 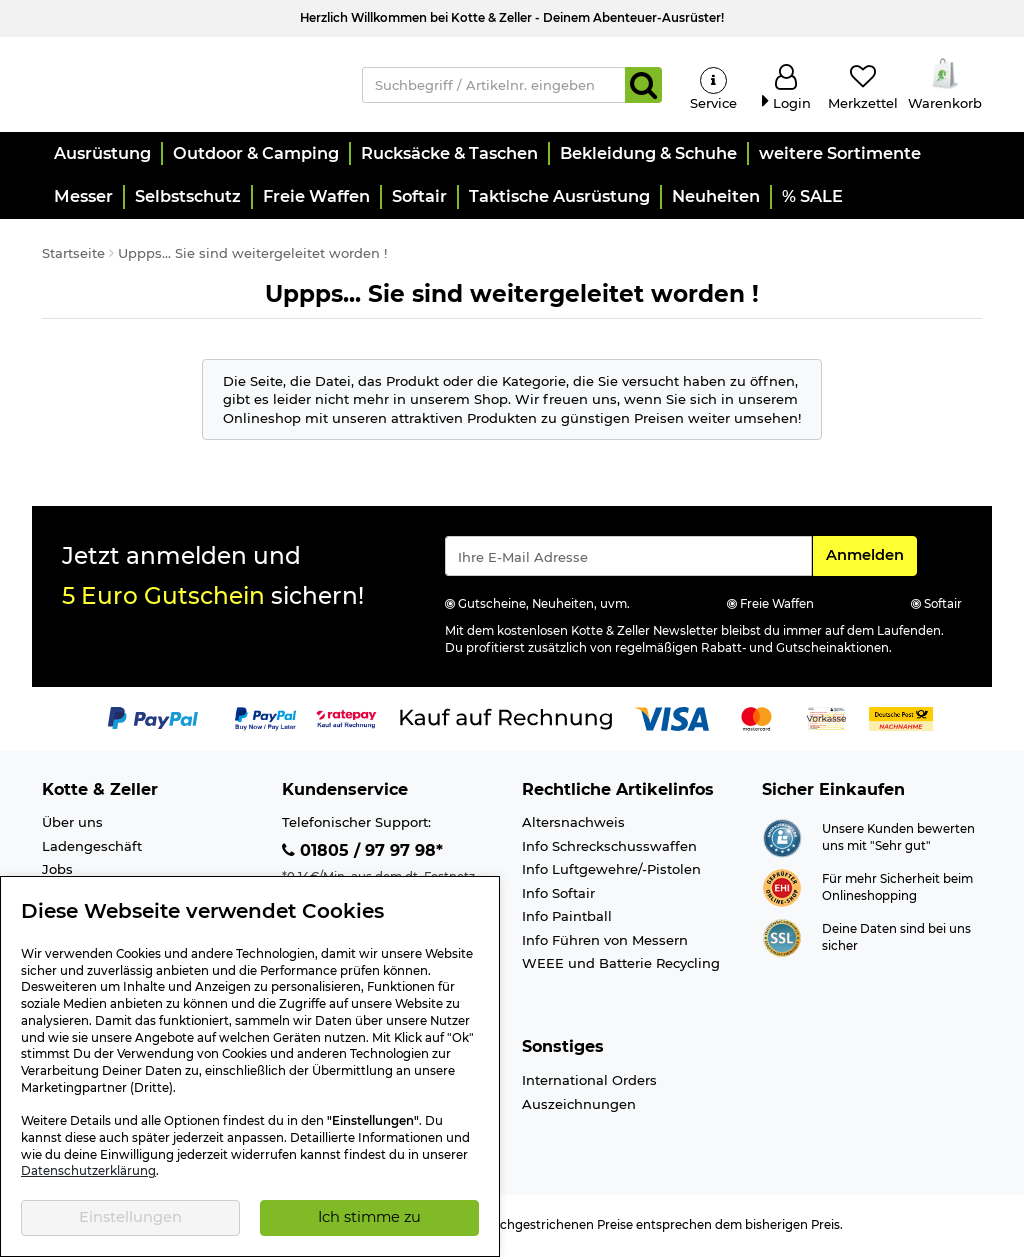 What do you see at coordinates (609, 848) in the screenshot?
I see `Info Schreckschusswaffen` at bounding box center [609, 848].